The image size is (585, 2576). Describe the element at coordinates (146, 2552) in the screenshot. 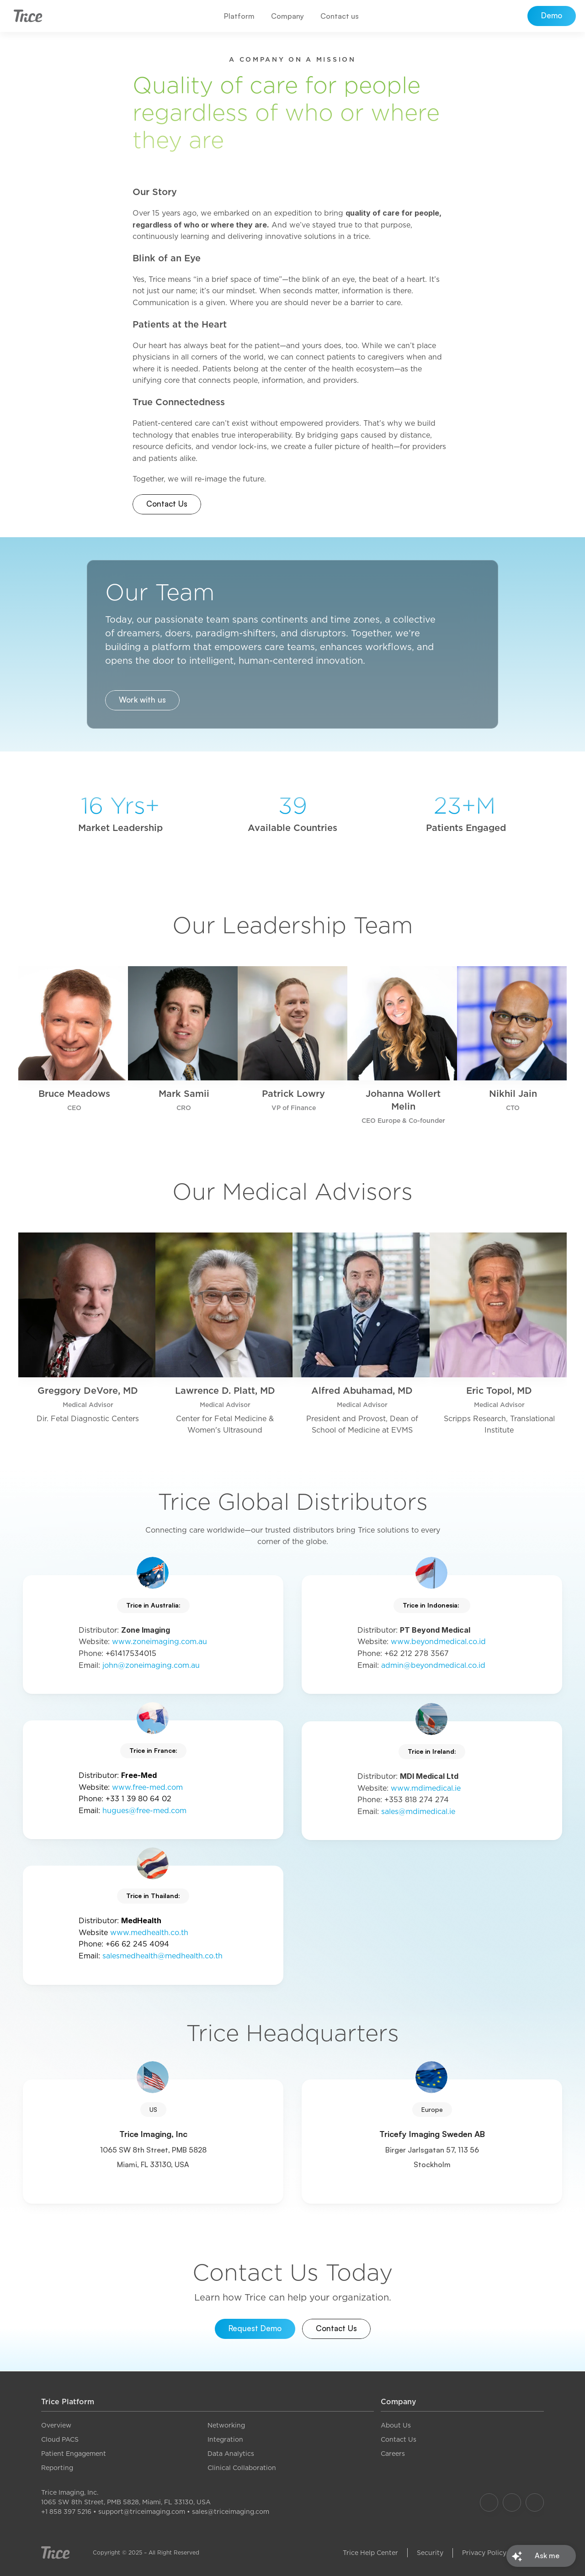

I see `Copyright © 2025 – All Right Reserved` at that location.